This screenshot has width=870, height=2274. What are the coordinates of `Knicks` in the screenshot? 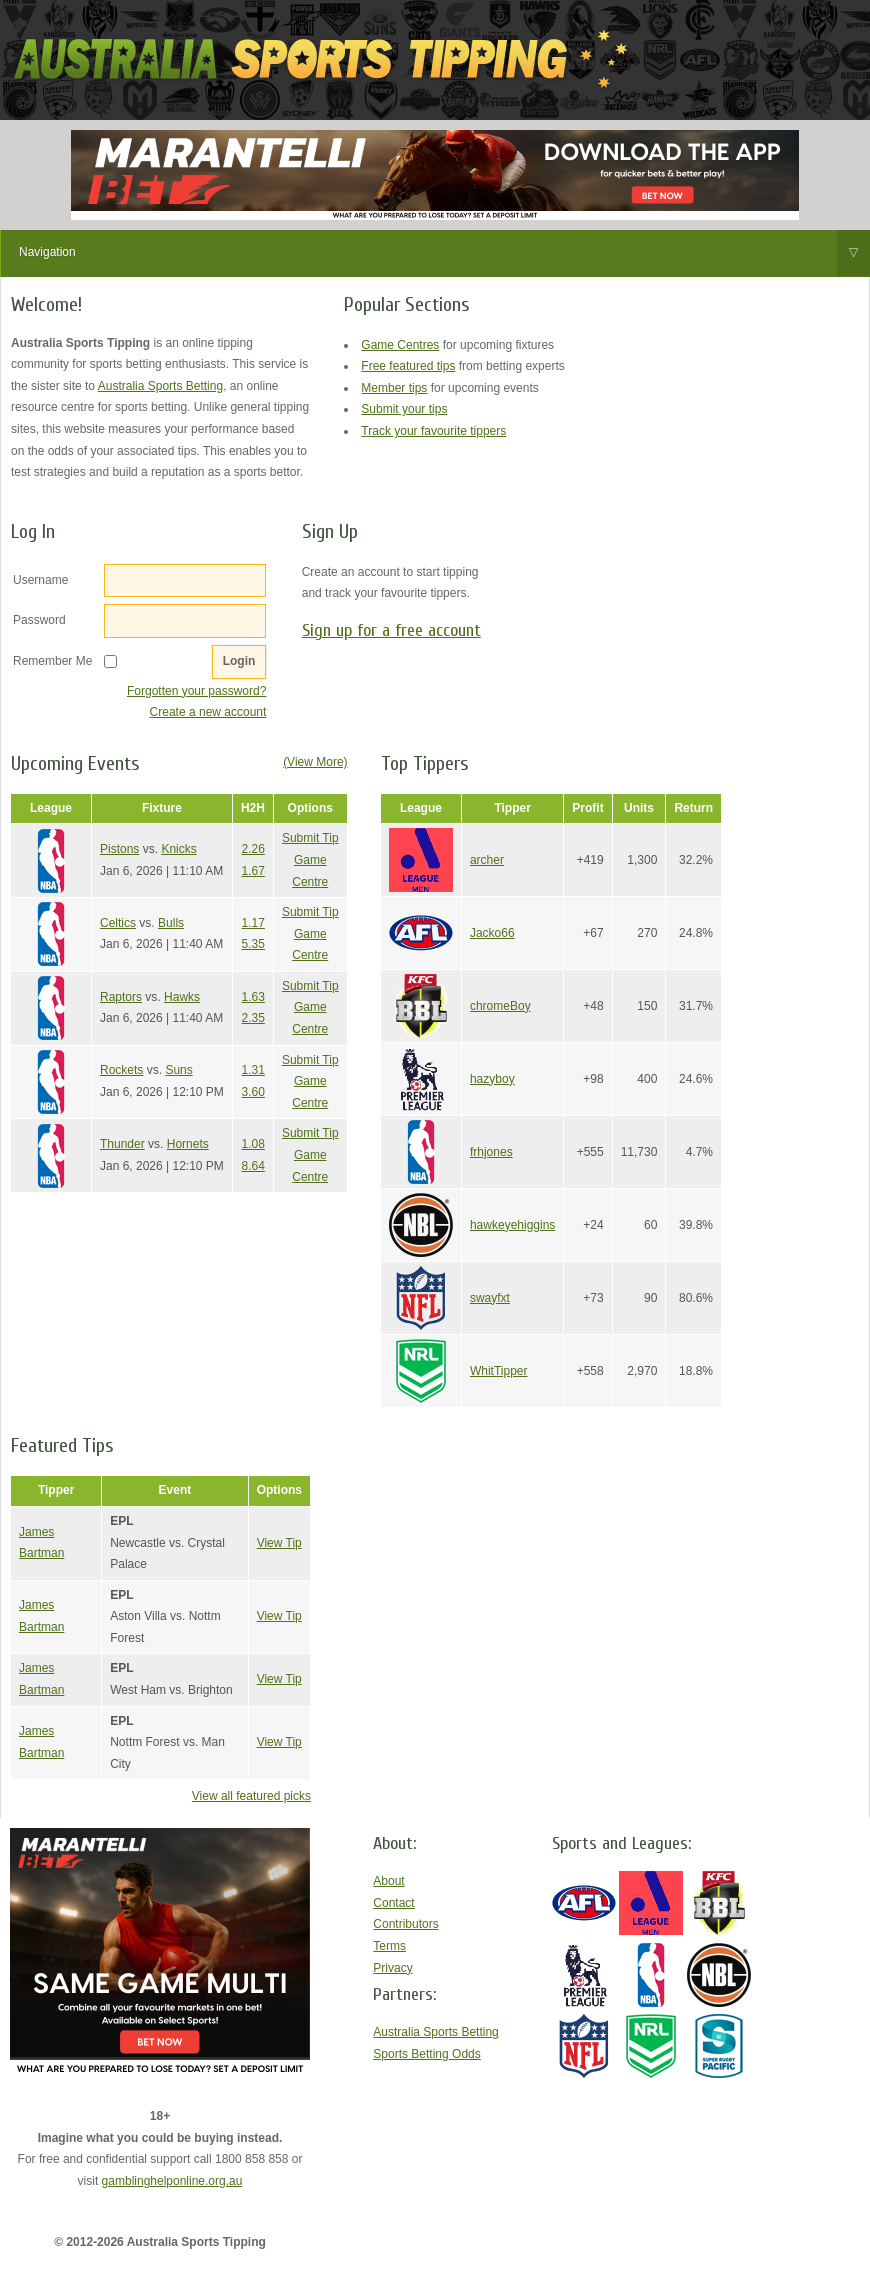 It's located at (178, 849).